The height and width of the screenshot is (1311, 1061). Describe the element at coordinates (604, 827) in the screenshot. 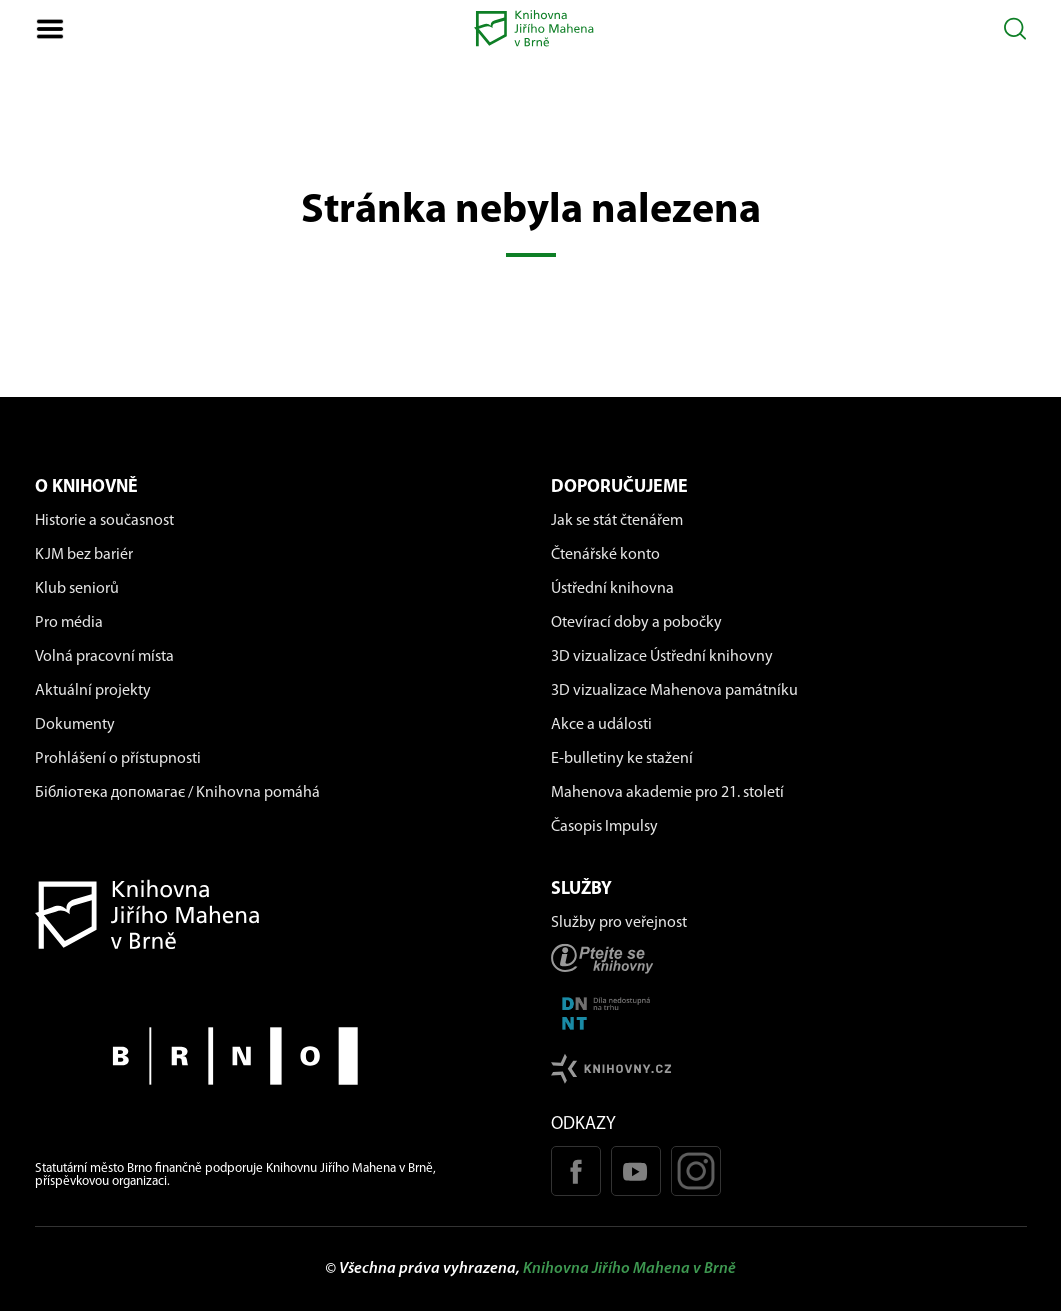

I see `Časopis Impulsy` at that location.